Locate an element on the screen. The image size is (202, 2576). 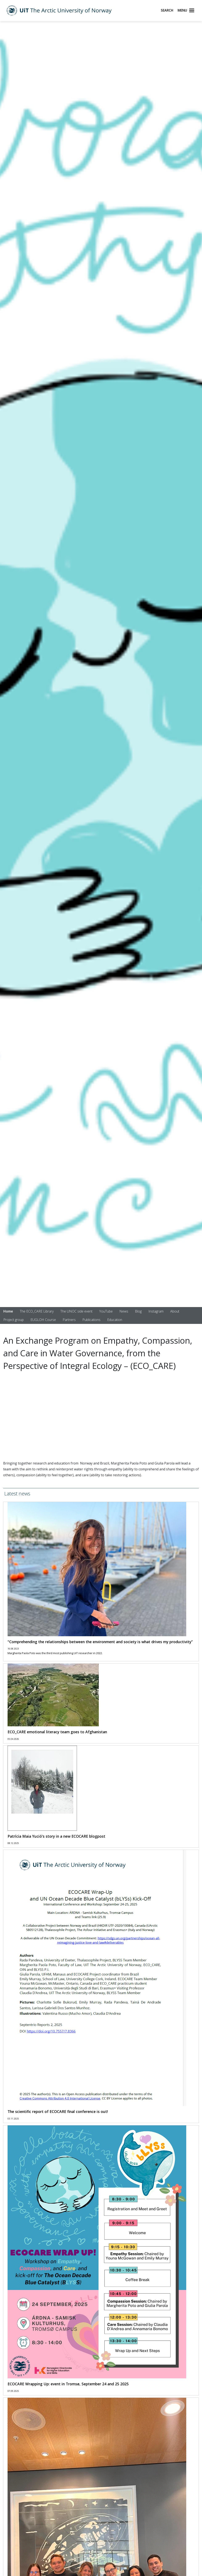
Publications is located at coordinates (91, 1319).